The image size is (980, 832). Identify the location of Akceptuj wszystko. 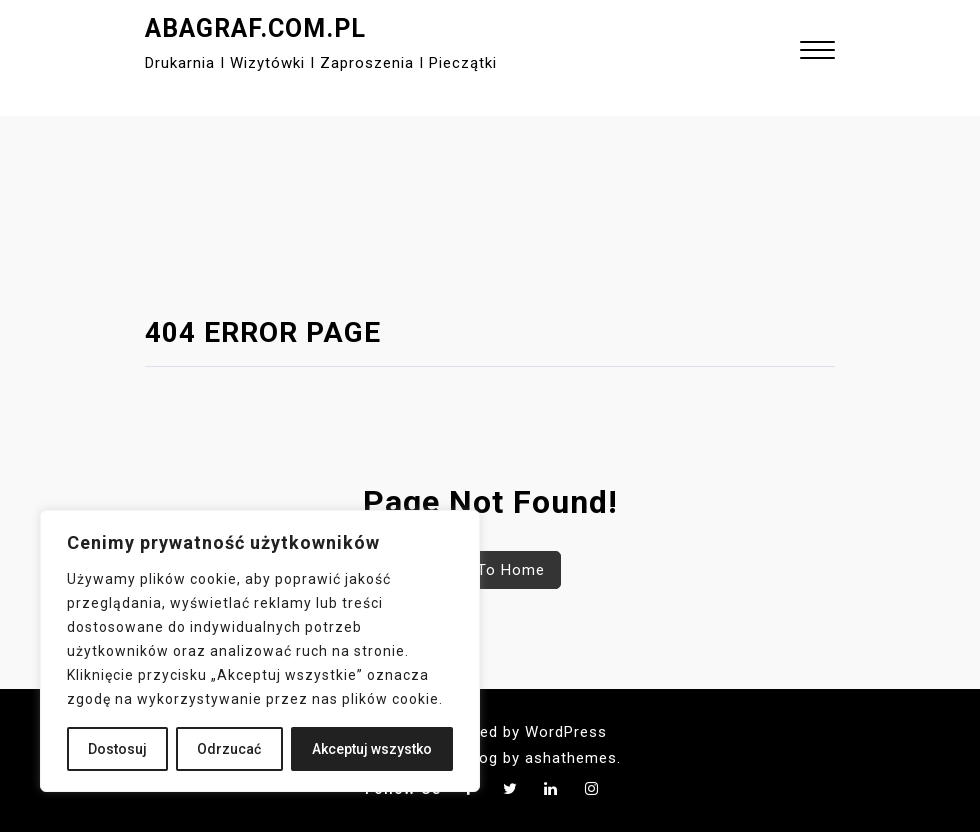
(372, 749).